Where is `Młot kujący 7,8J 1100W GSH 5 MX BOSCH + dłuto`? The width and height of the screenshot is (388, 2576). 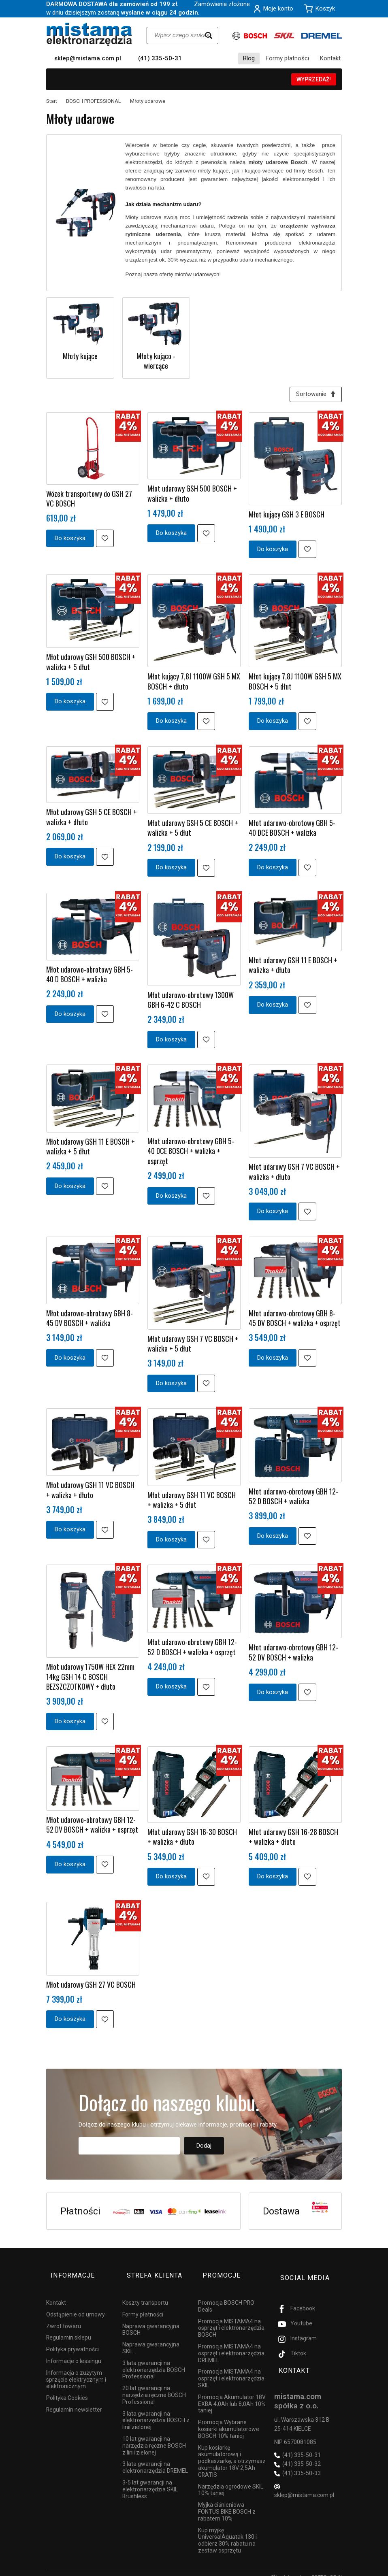 Młot kujący 7,8J 1100W GSH 5 MX BOSCH + dłuto is located at coordinates (193, 683).